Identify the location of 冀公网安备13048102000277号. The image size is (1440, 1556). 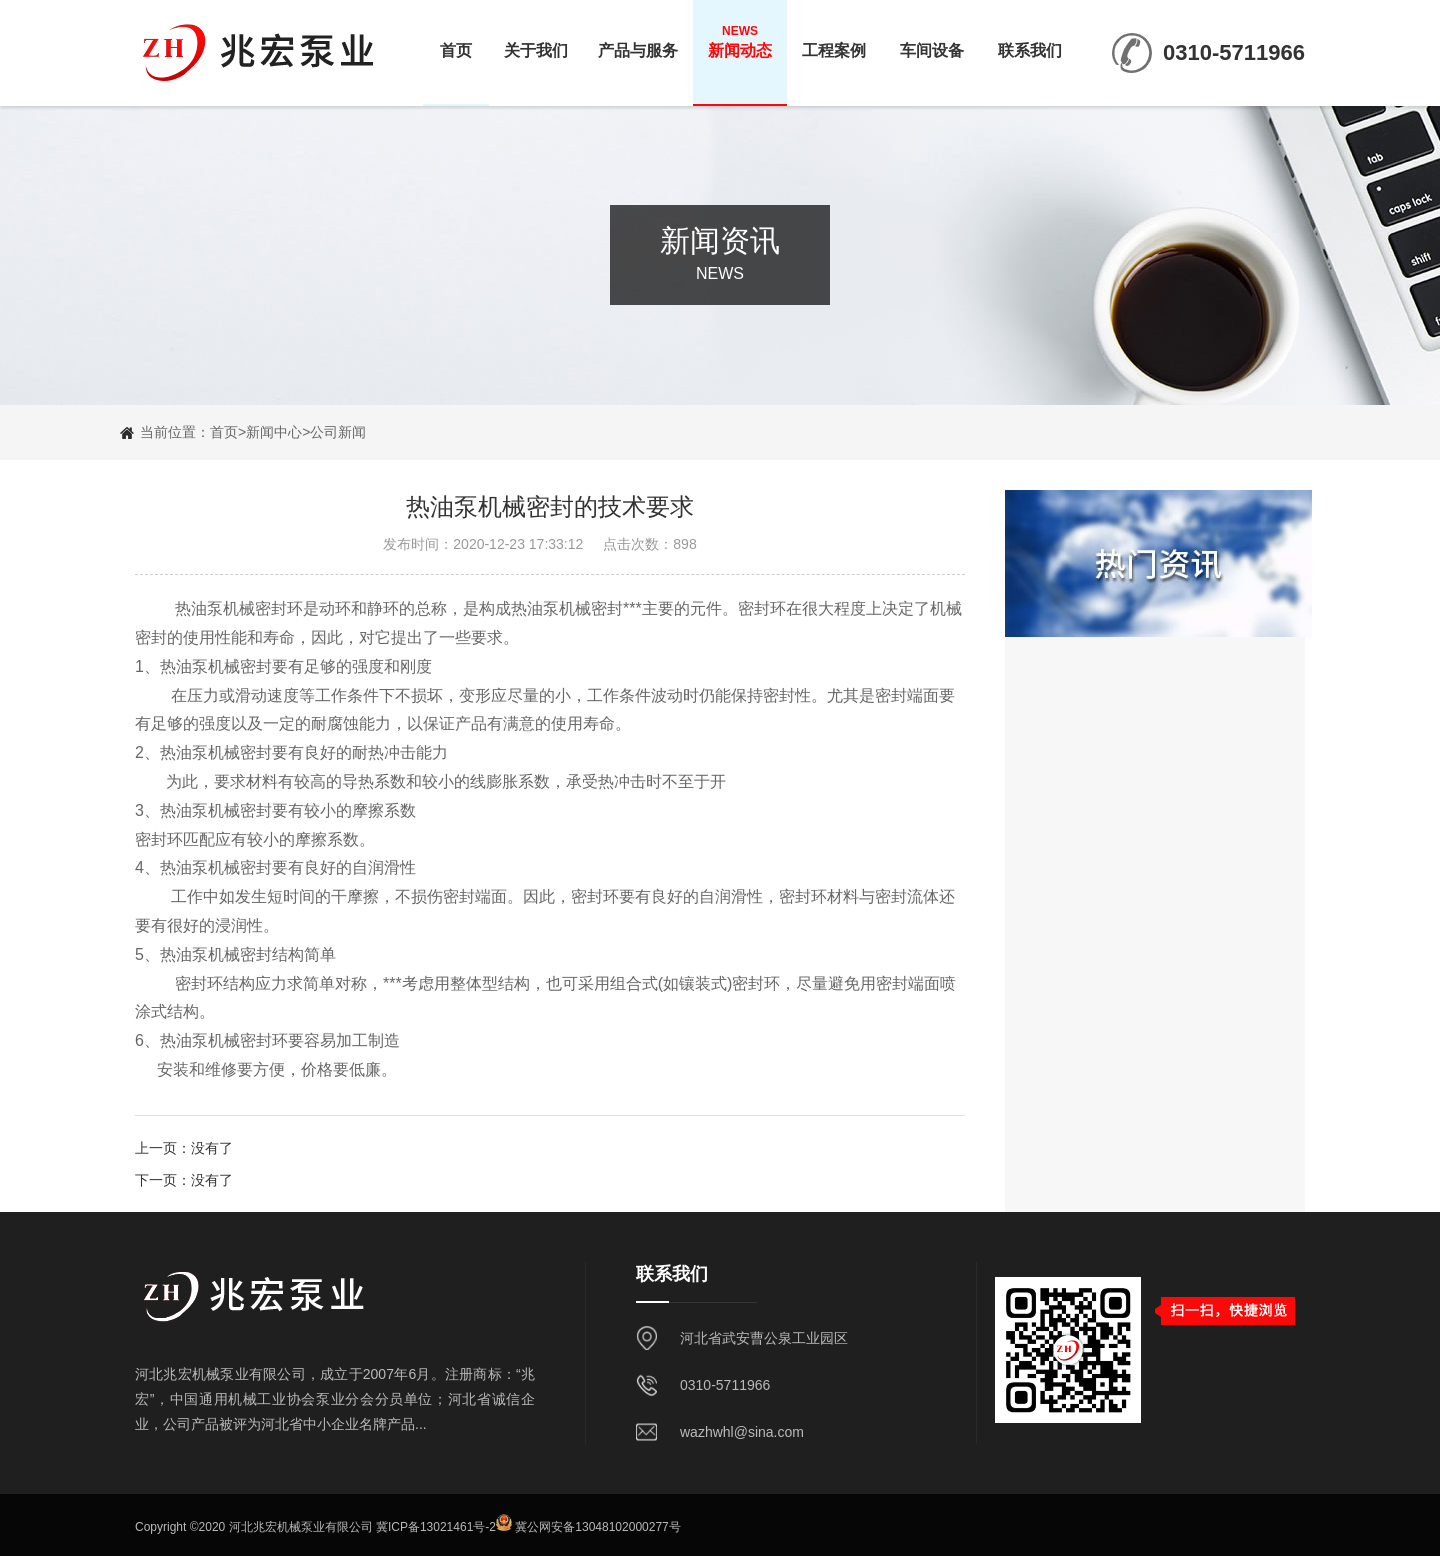
(597, 1527).